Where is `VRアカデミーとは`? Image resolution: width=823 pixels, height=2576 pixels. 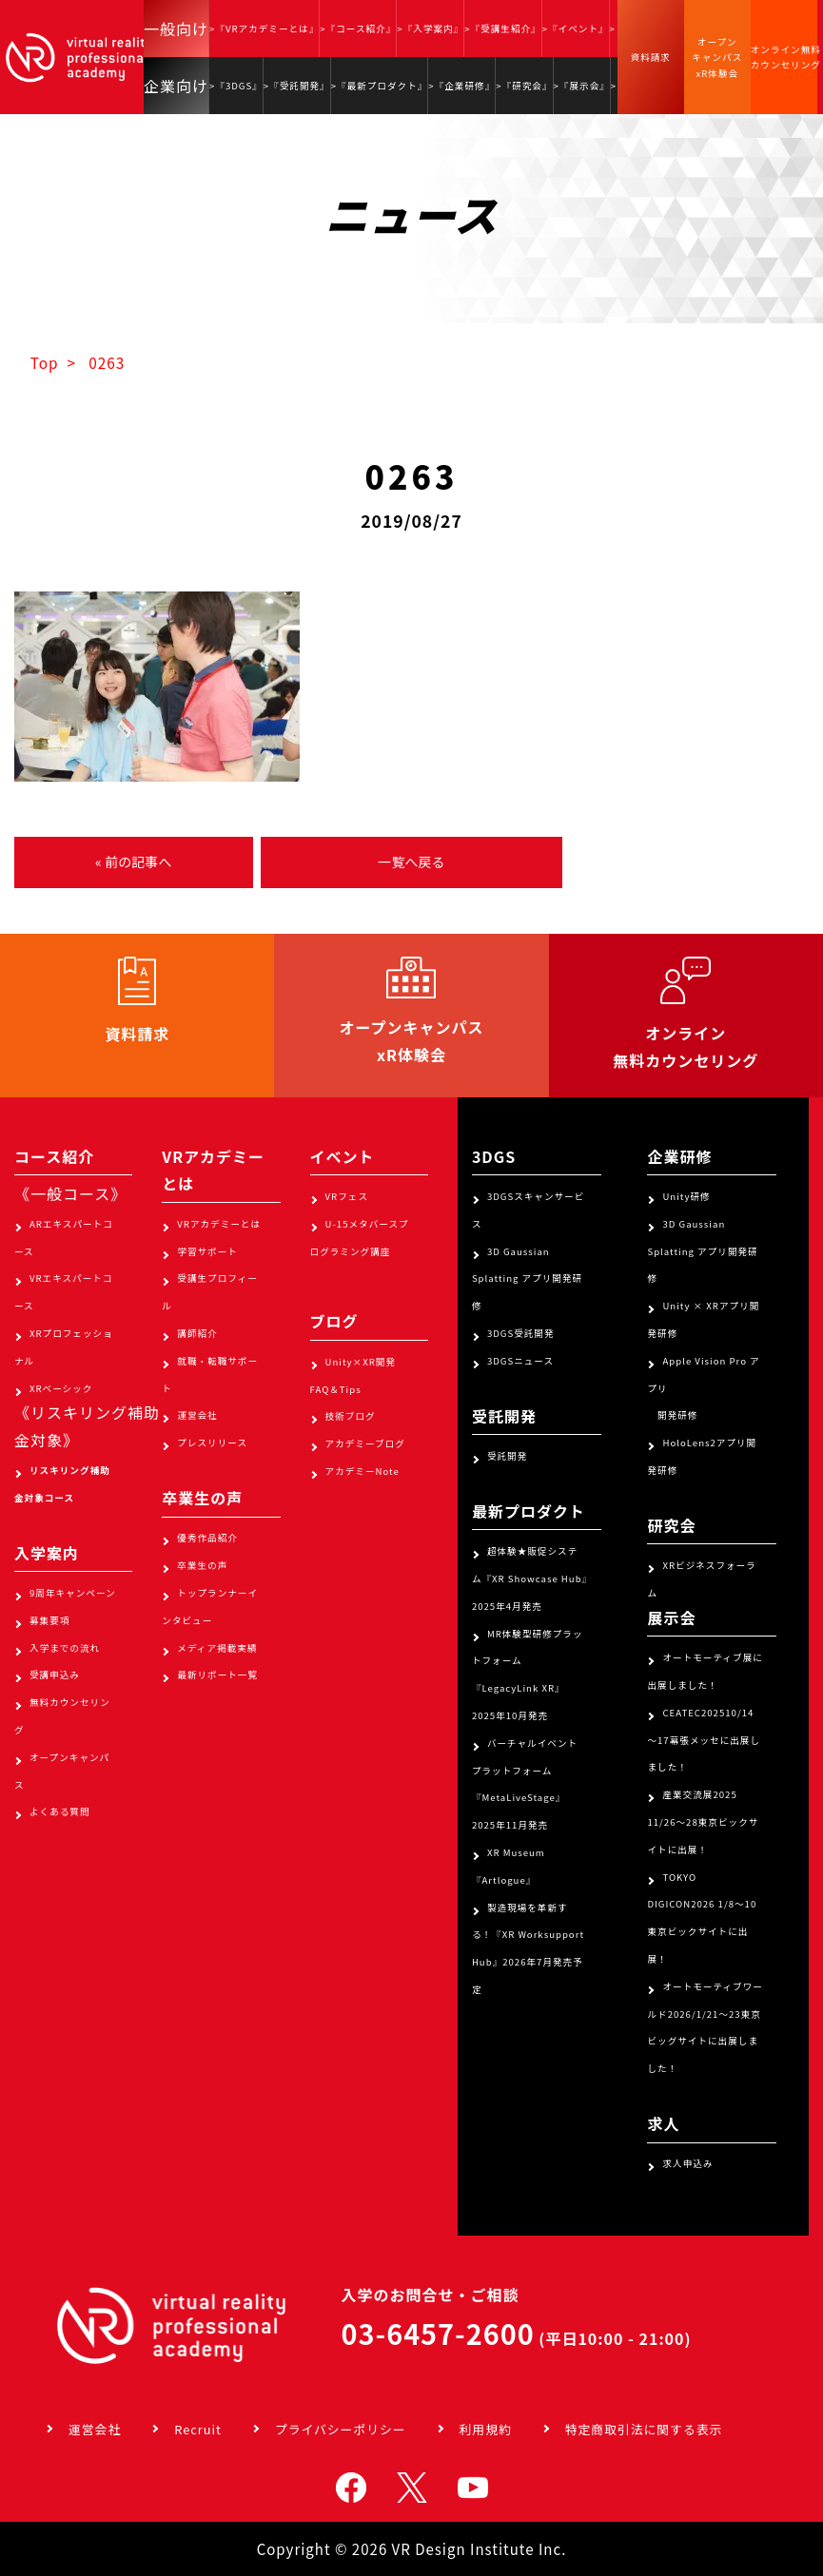 VRアカデミーとは is located at coordinates (219, 1223).